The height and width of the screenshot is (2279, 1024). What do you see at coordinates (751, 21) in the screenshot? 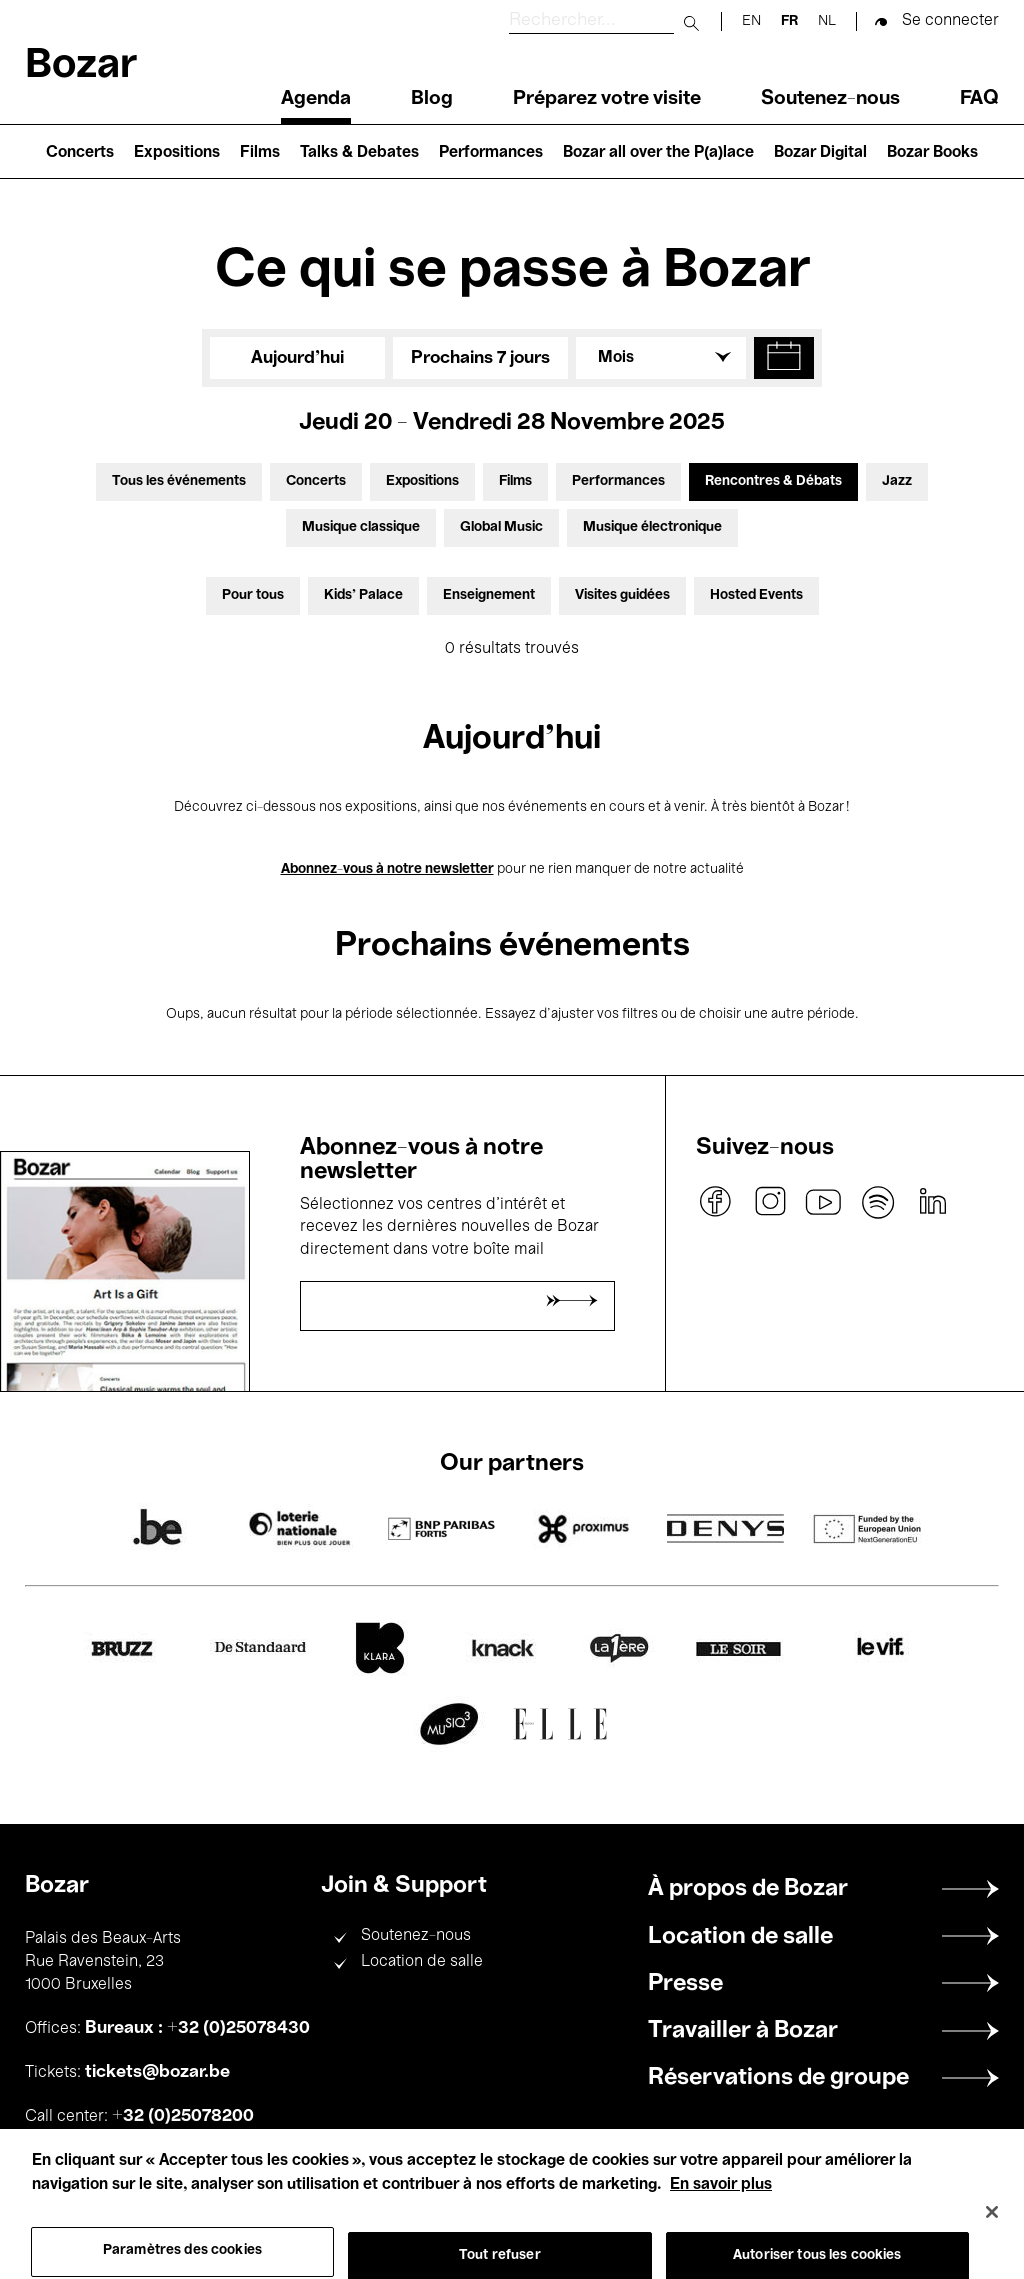
I see `en` at bounding box center [751, 21].